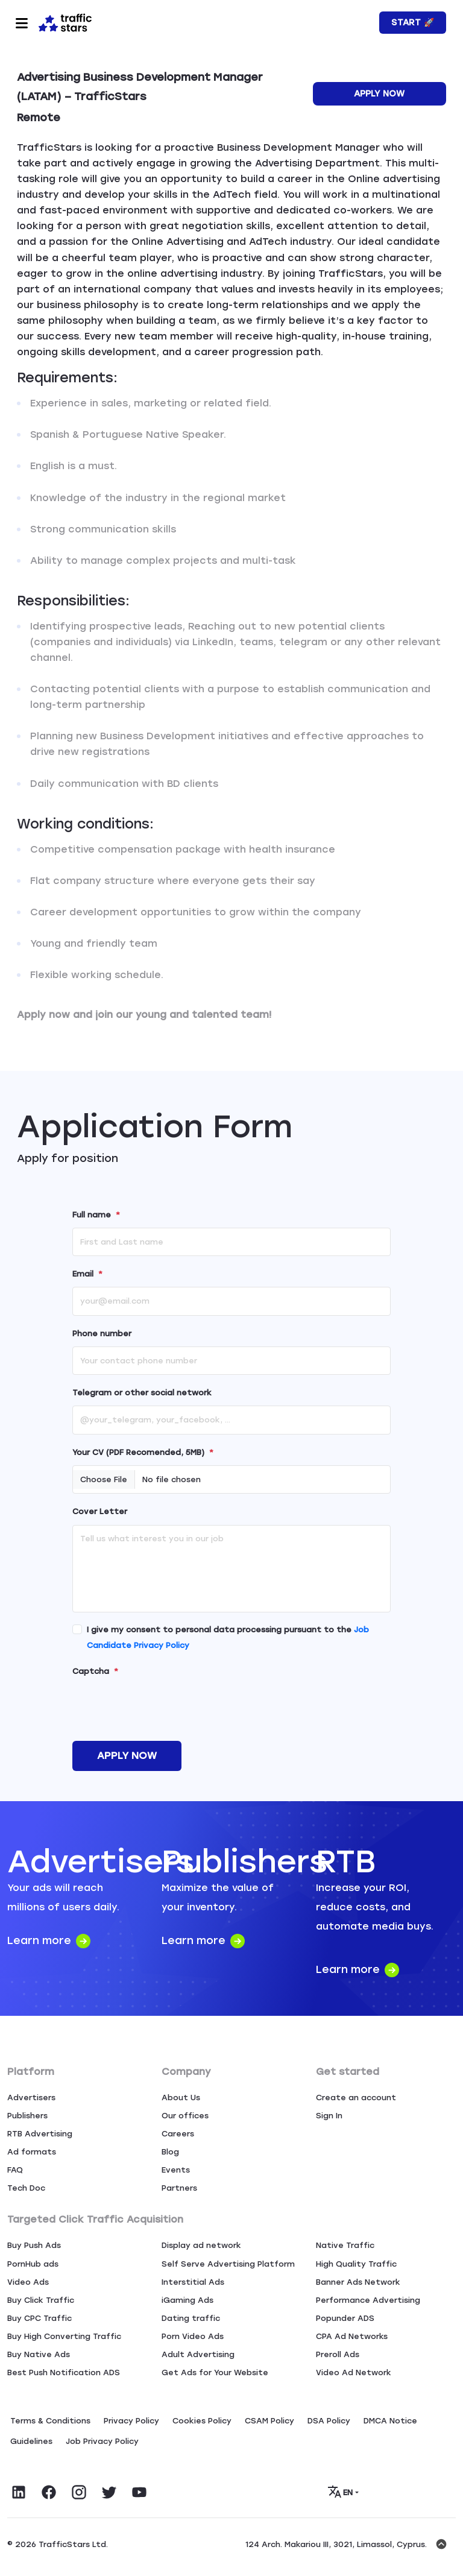  What do you see at coordinates (390, 2420) in the screenshot?
I see `DMCA Notice` at bounding box center [390, 2420].